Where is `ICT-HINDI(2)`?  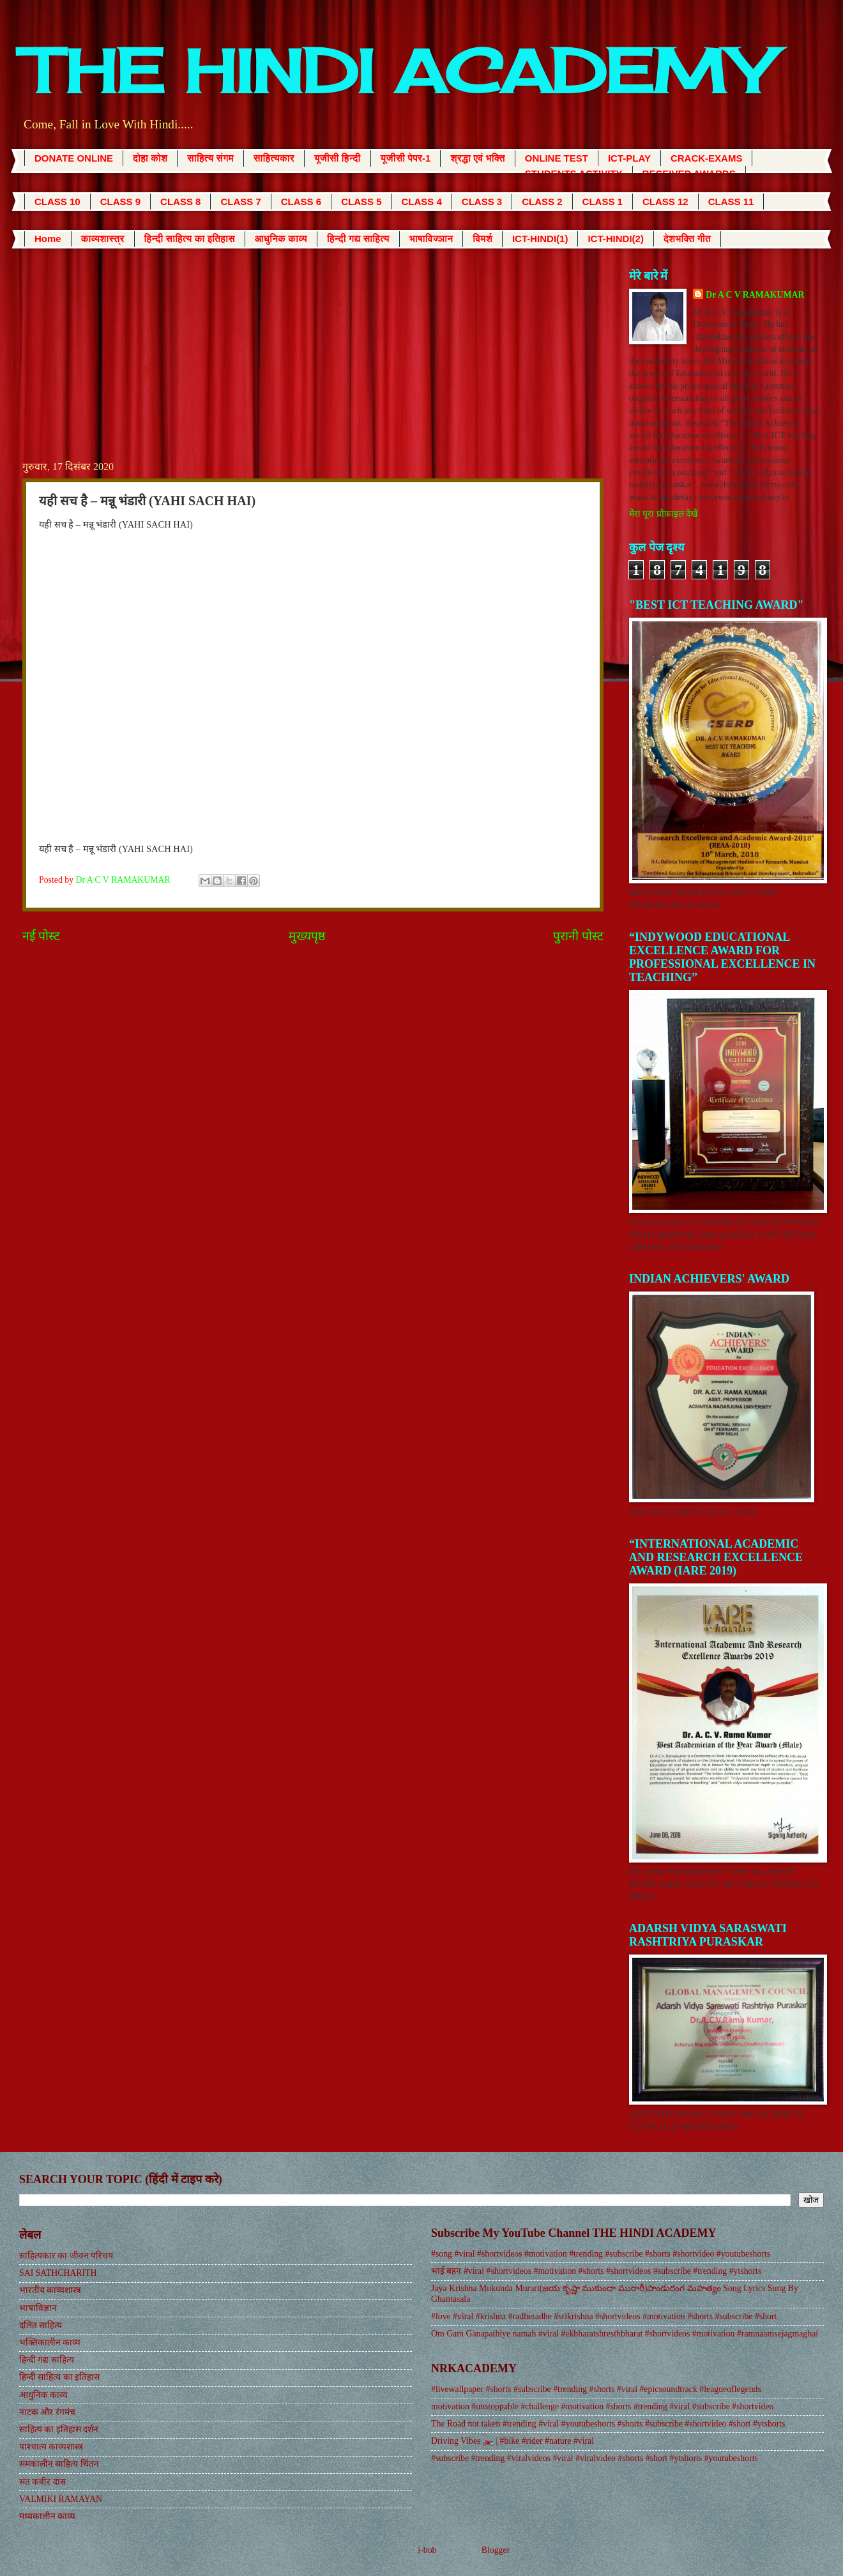 ICT-HINDI(2) is located at coordinates (616, 238).